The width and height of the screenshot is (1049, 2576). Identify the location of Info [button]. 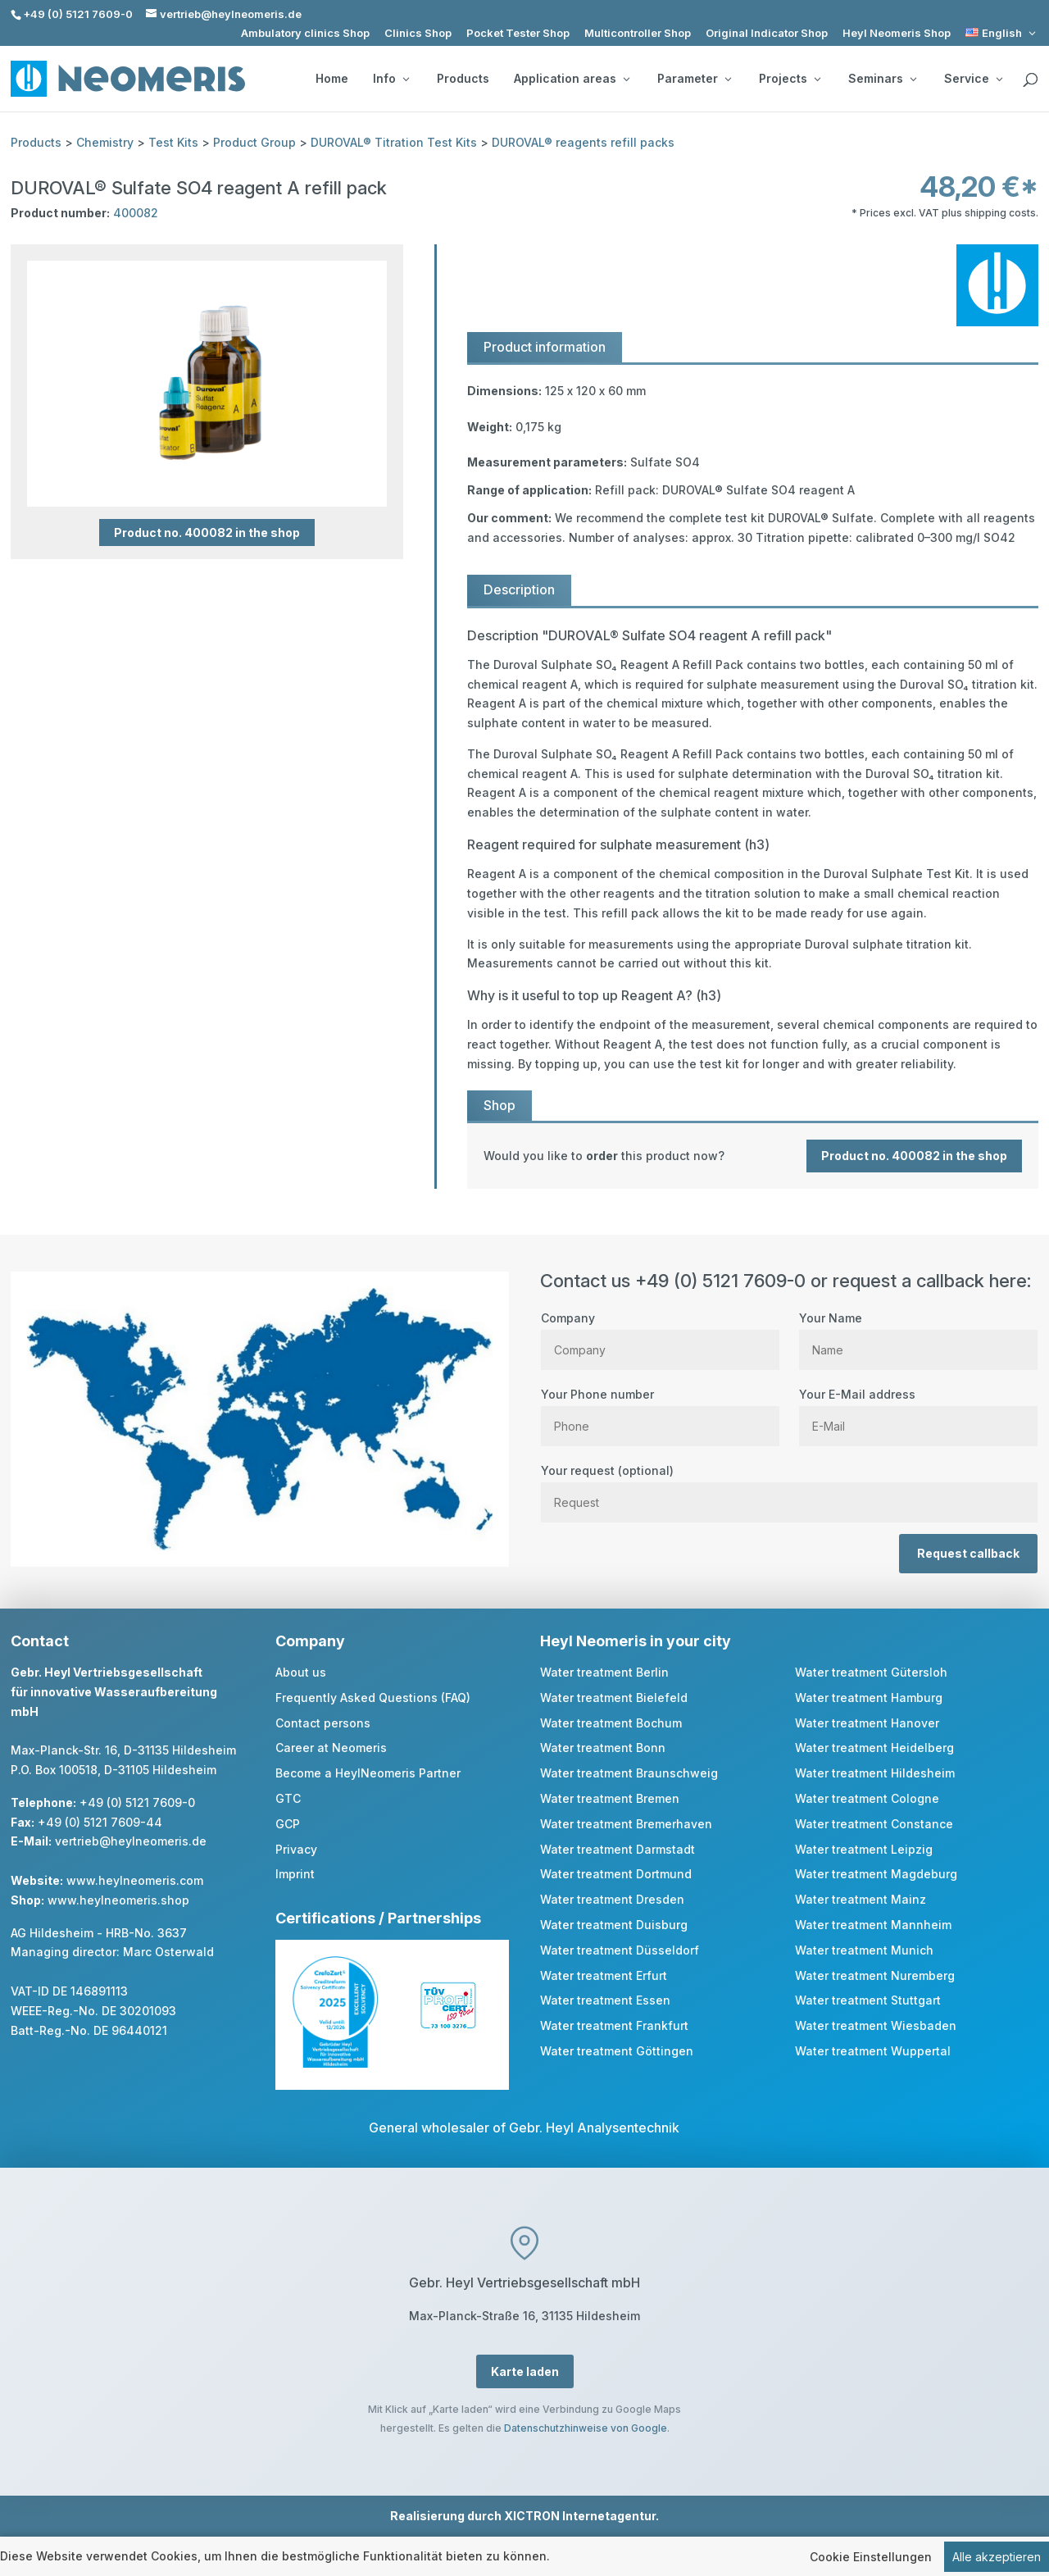
(391, 78).